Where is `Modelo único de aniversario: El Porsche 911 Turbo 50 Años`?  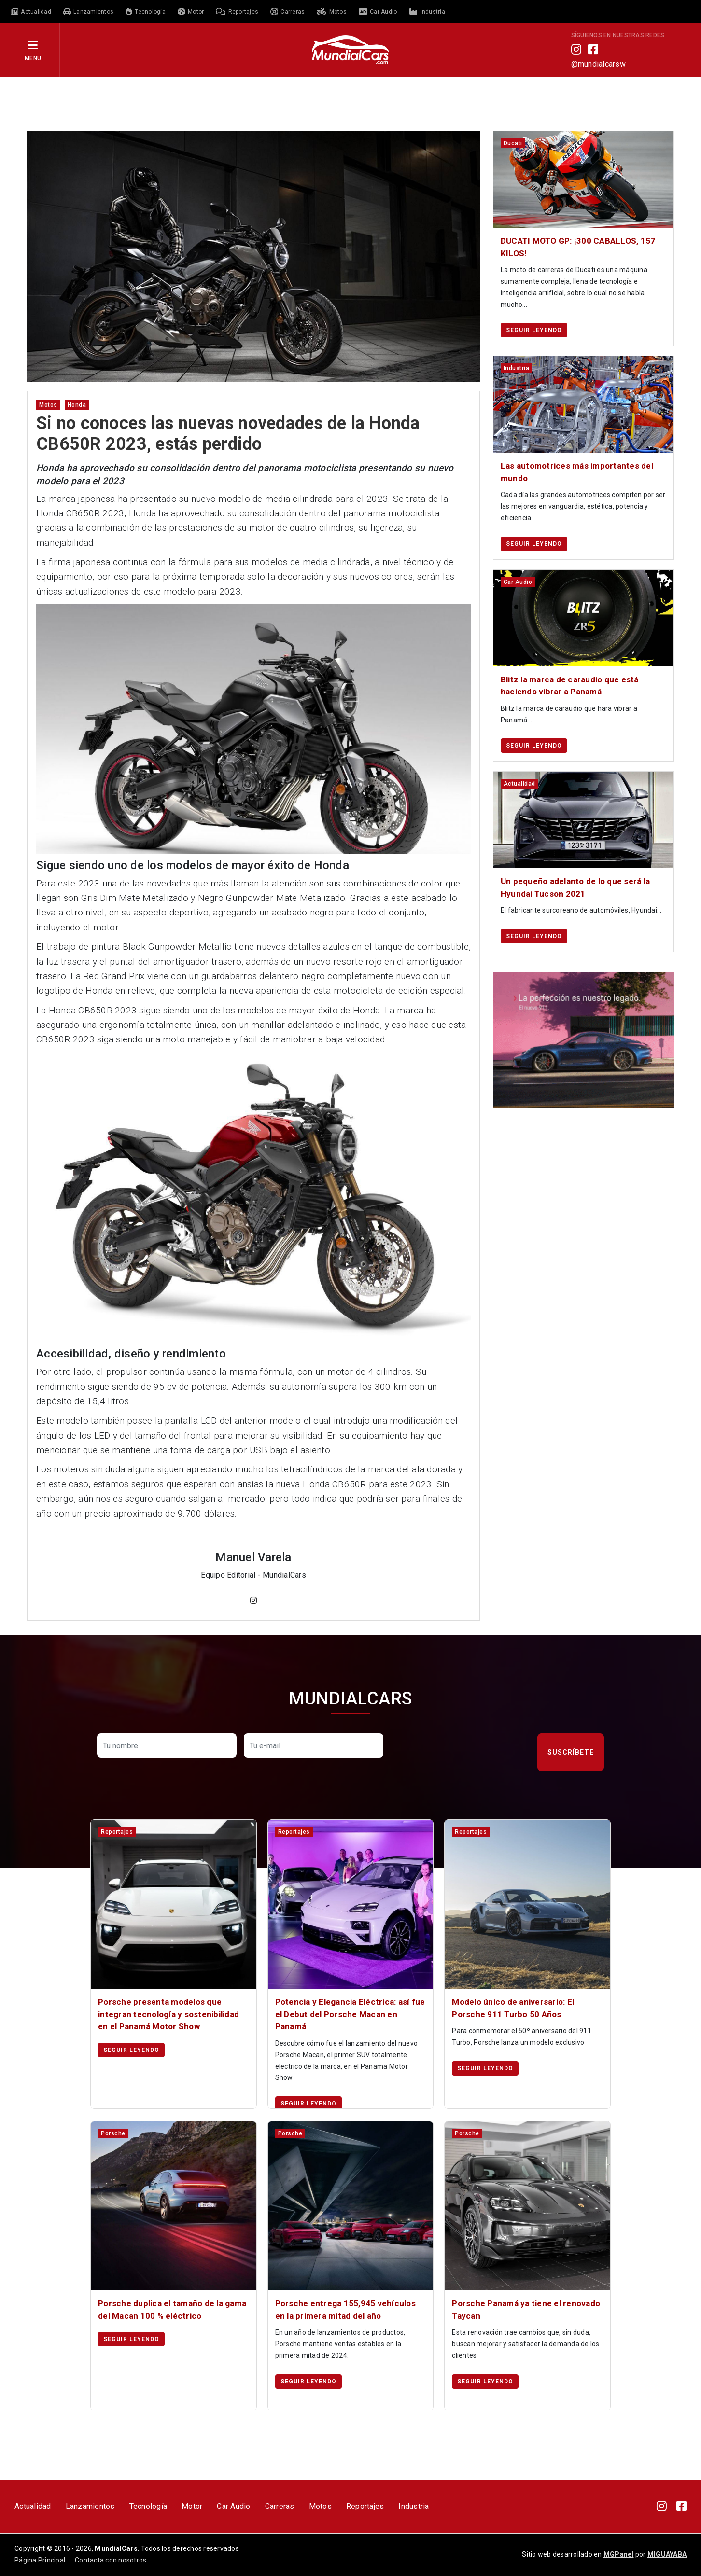 Modelo único de aniversario: El Porsche 911 Turbo 50 Años is located at coordinates (513, 2008).